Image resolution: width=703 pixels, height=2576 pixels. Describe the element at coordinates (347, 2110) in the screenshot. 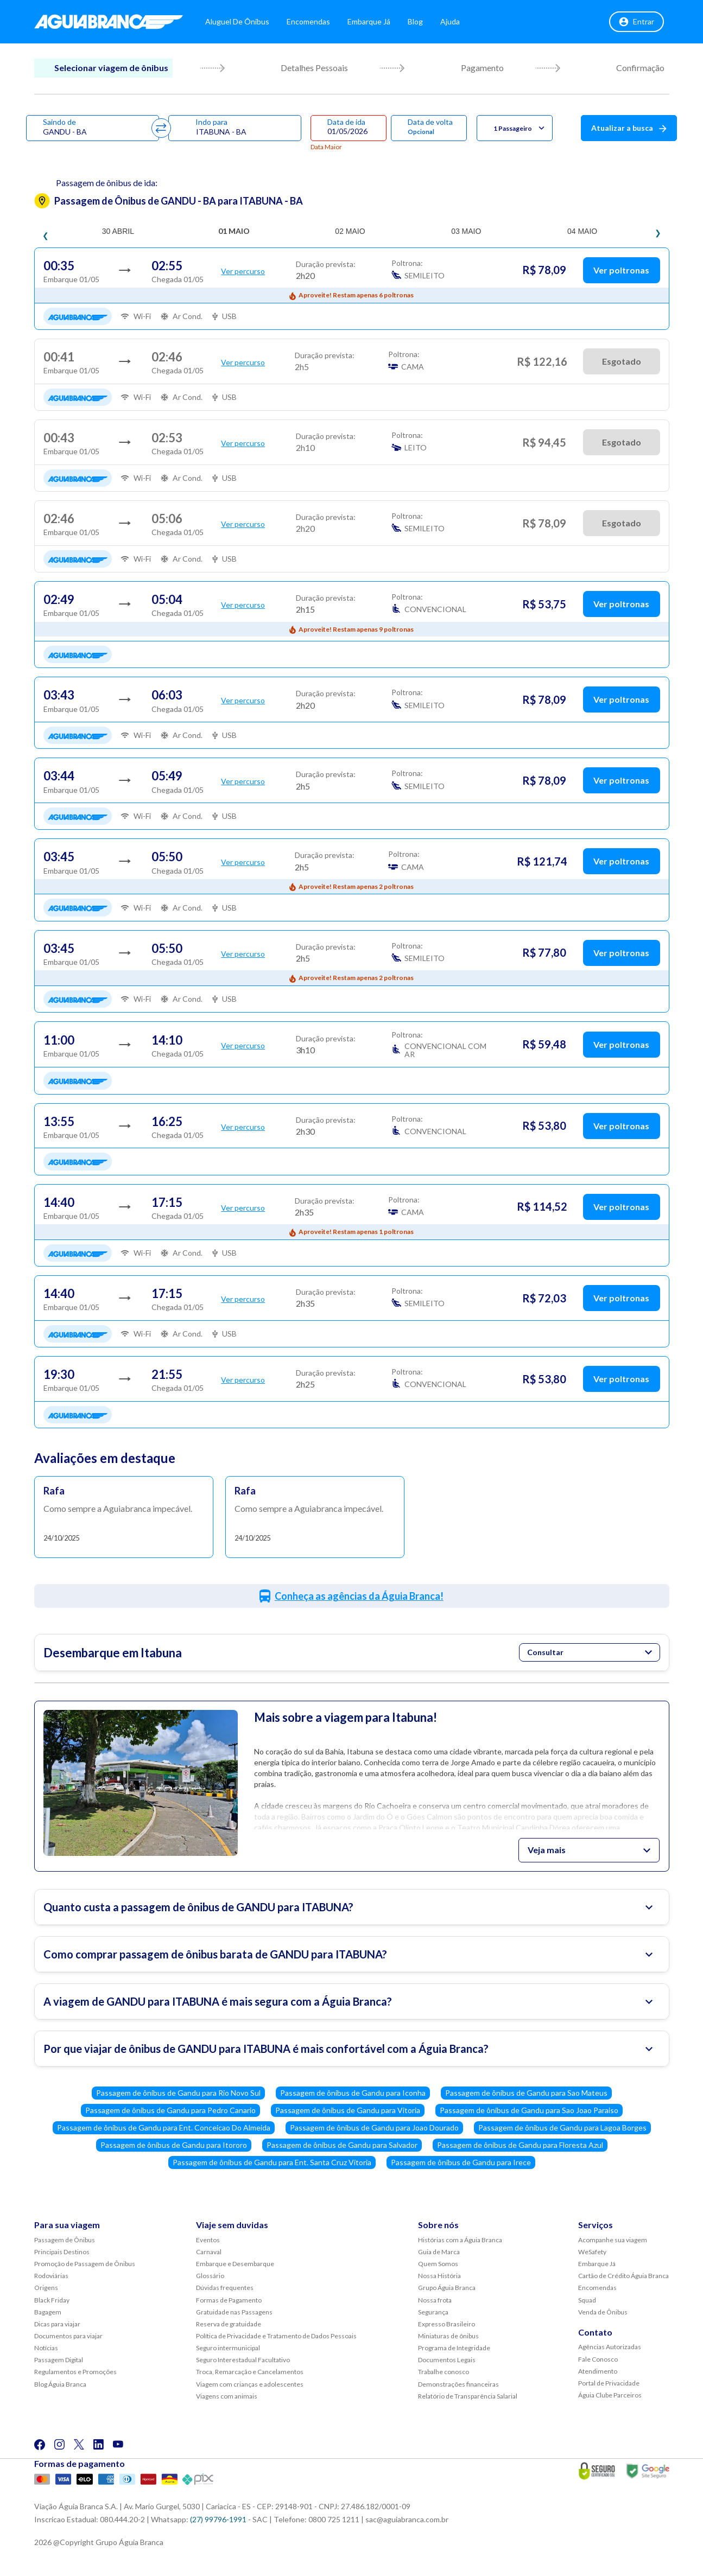

I see `Passagem de ônibus de Gandu para Vitoria` at that location.